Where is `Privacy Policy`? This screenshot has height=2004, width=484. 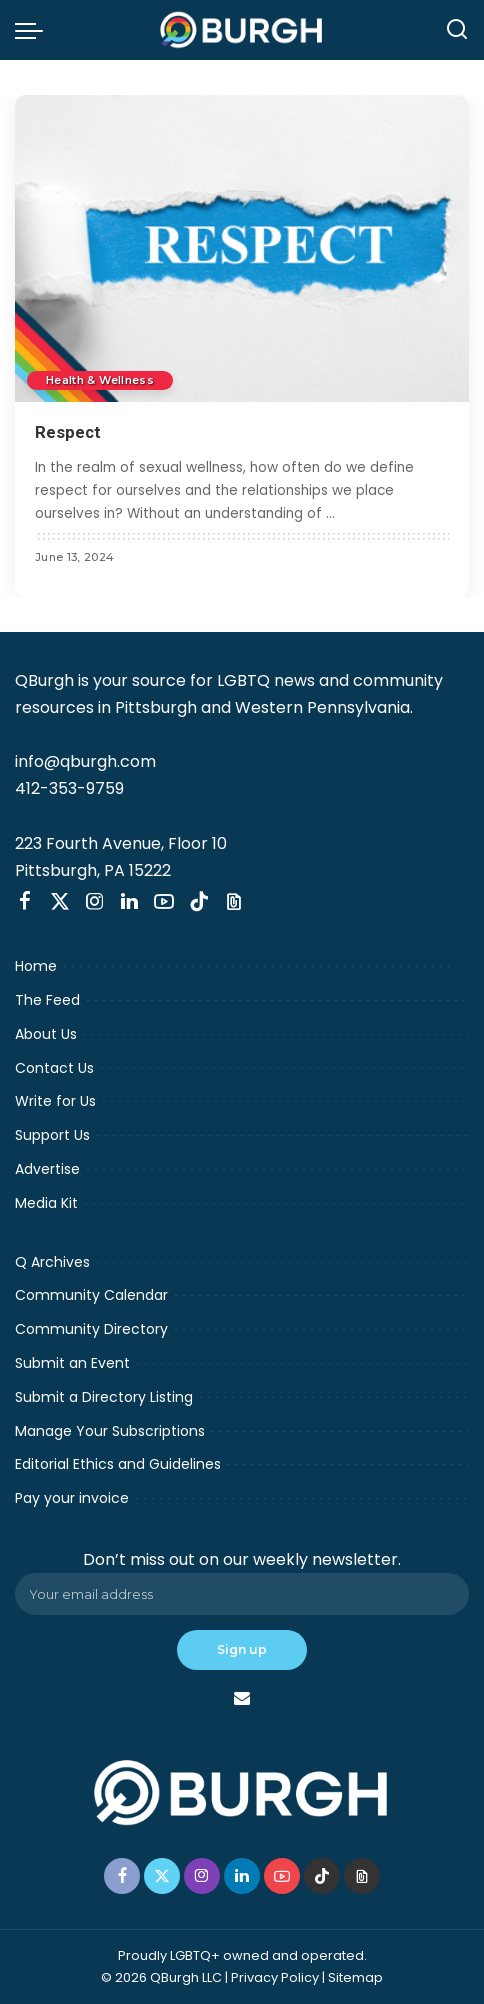 Privacy Policy is located at coordinates (275, 1977).